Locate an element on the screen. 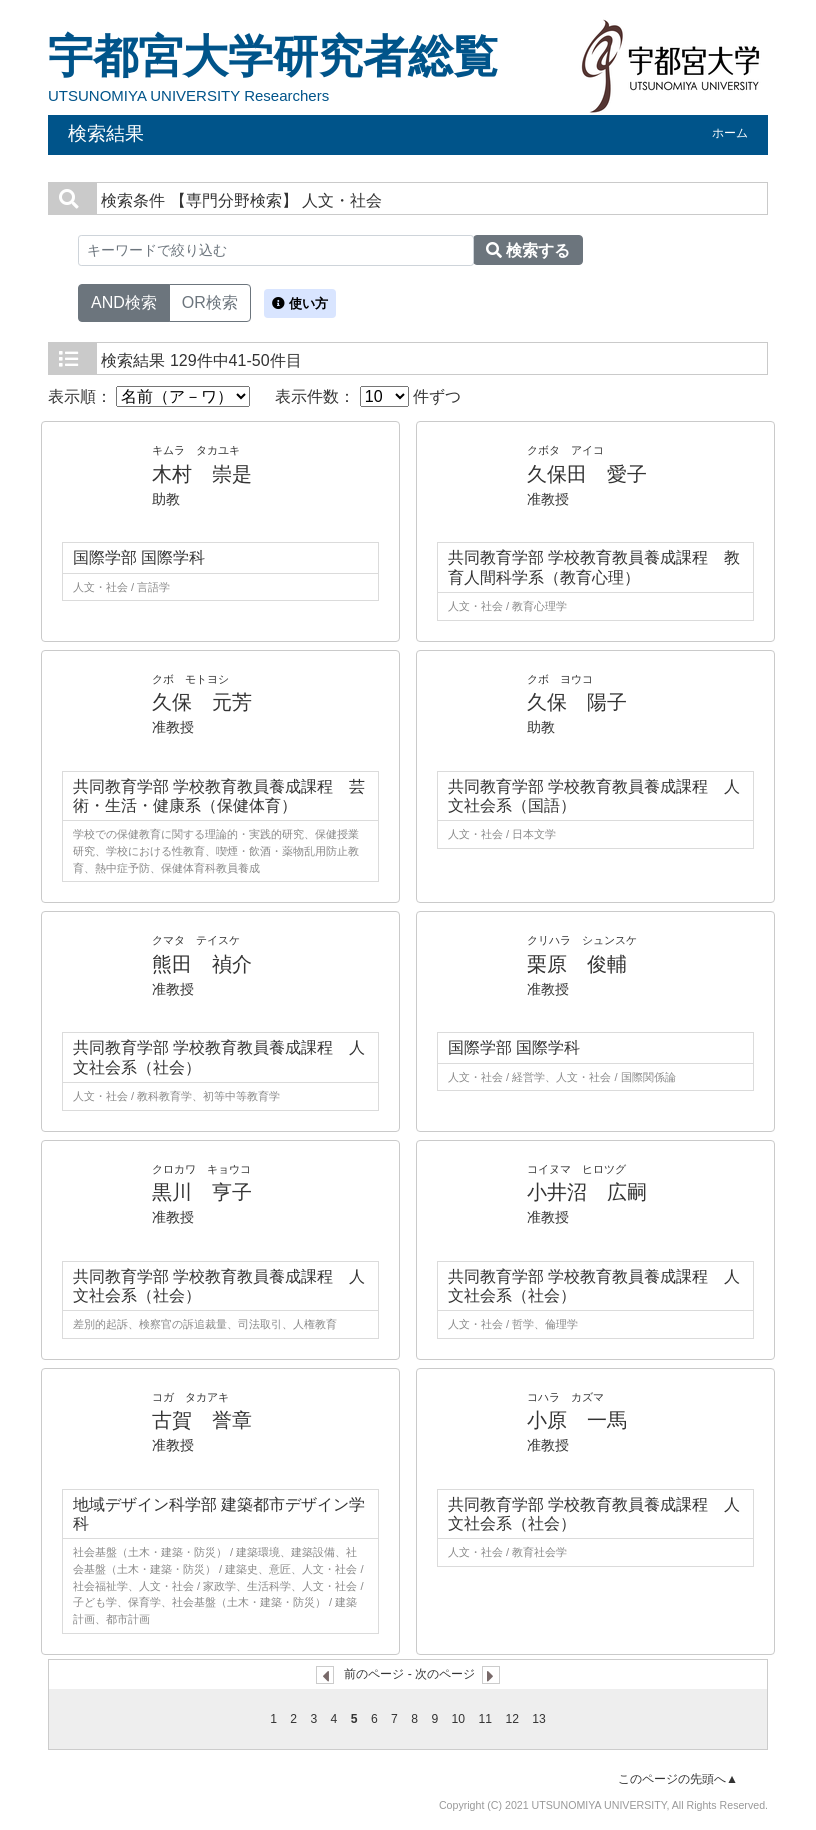 This screenshot has width=816, height=1830. 11 is located at coordinates (485, 1719).